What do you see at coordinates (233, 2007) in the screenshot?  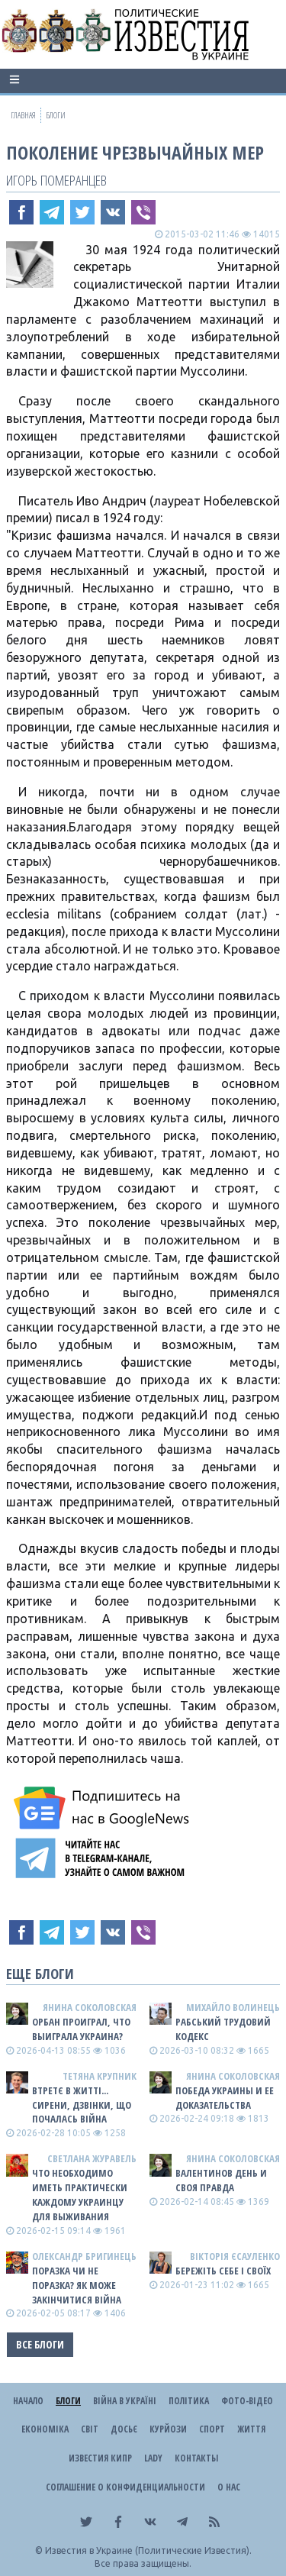 I see `Михайло Волинець` at bounding box center [233, 2007].